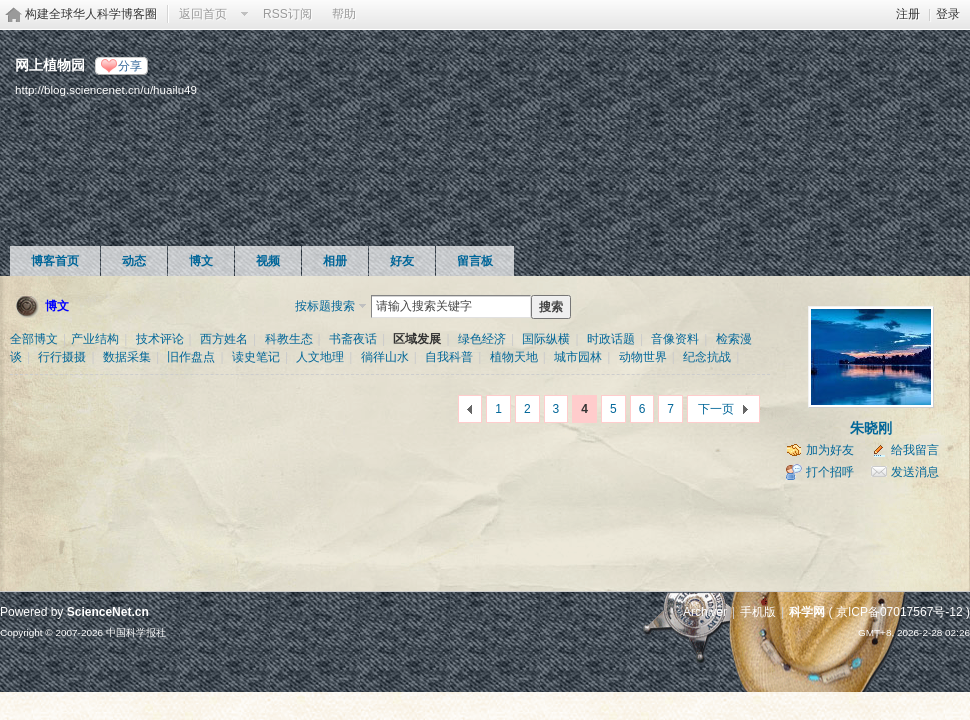 This screenshot has width=970, height=720. Describe the element at coordinates (385, 357) in the screenshot. I see `徜徉山水` at that location.